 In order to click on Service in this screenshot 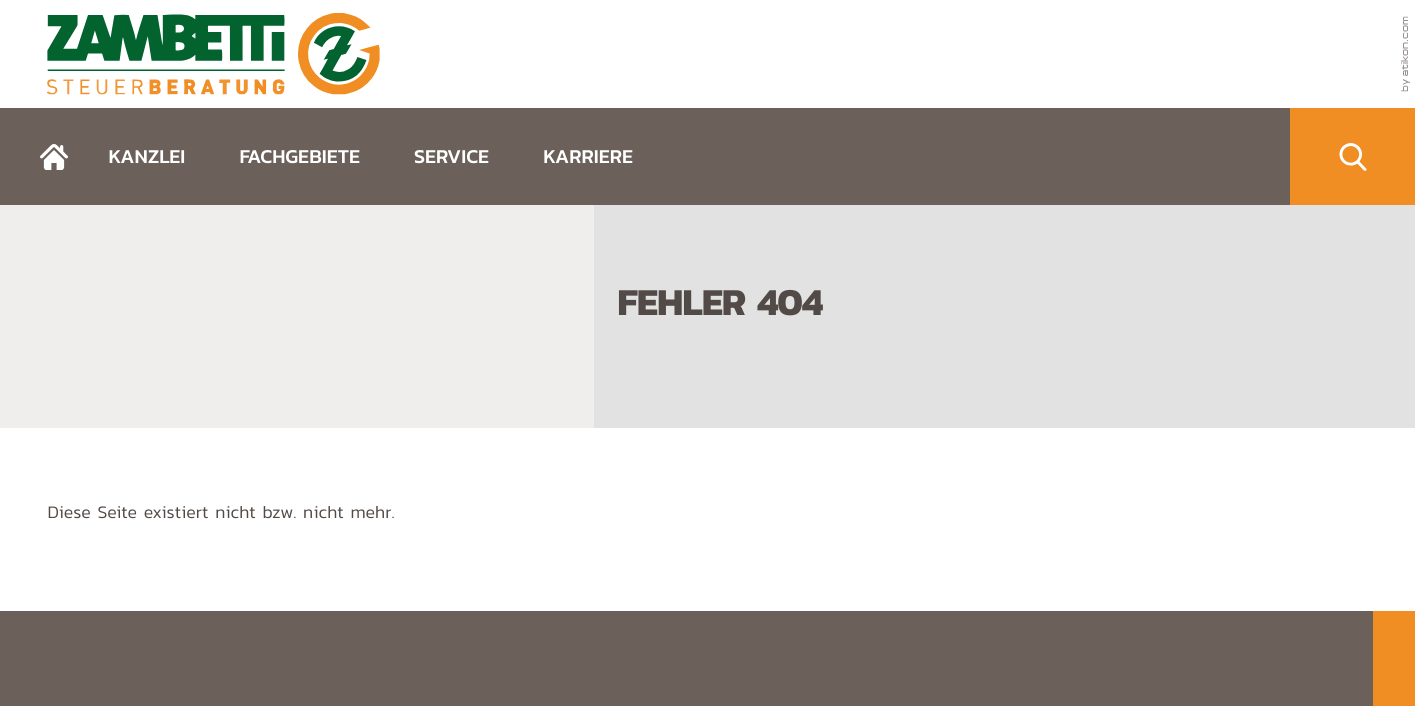, I will do `click(451, 156)`.